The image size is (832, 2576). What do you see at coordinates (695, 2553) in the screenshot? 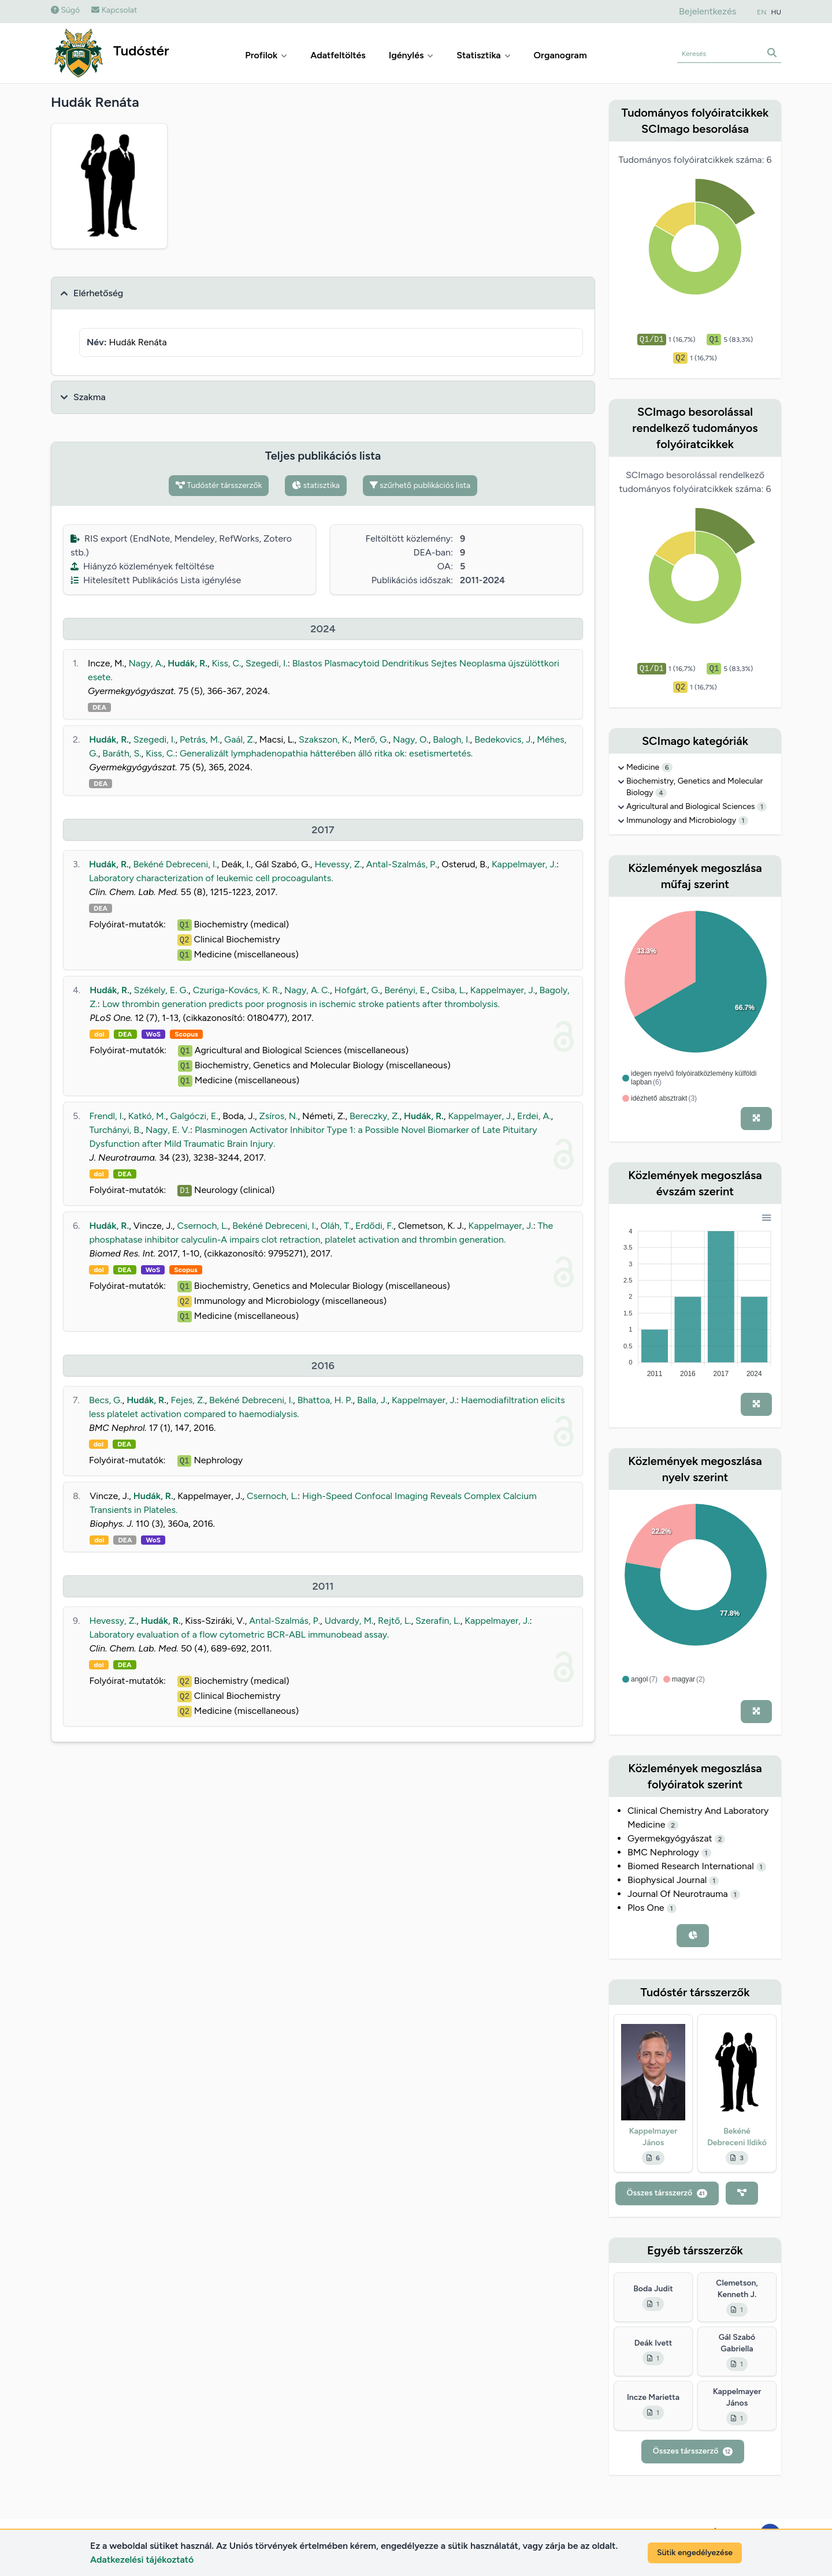
I see `Sütik engedélyezése` at bounding box center [695, 2553].